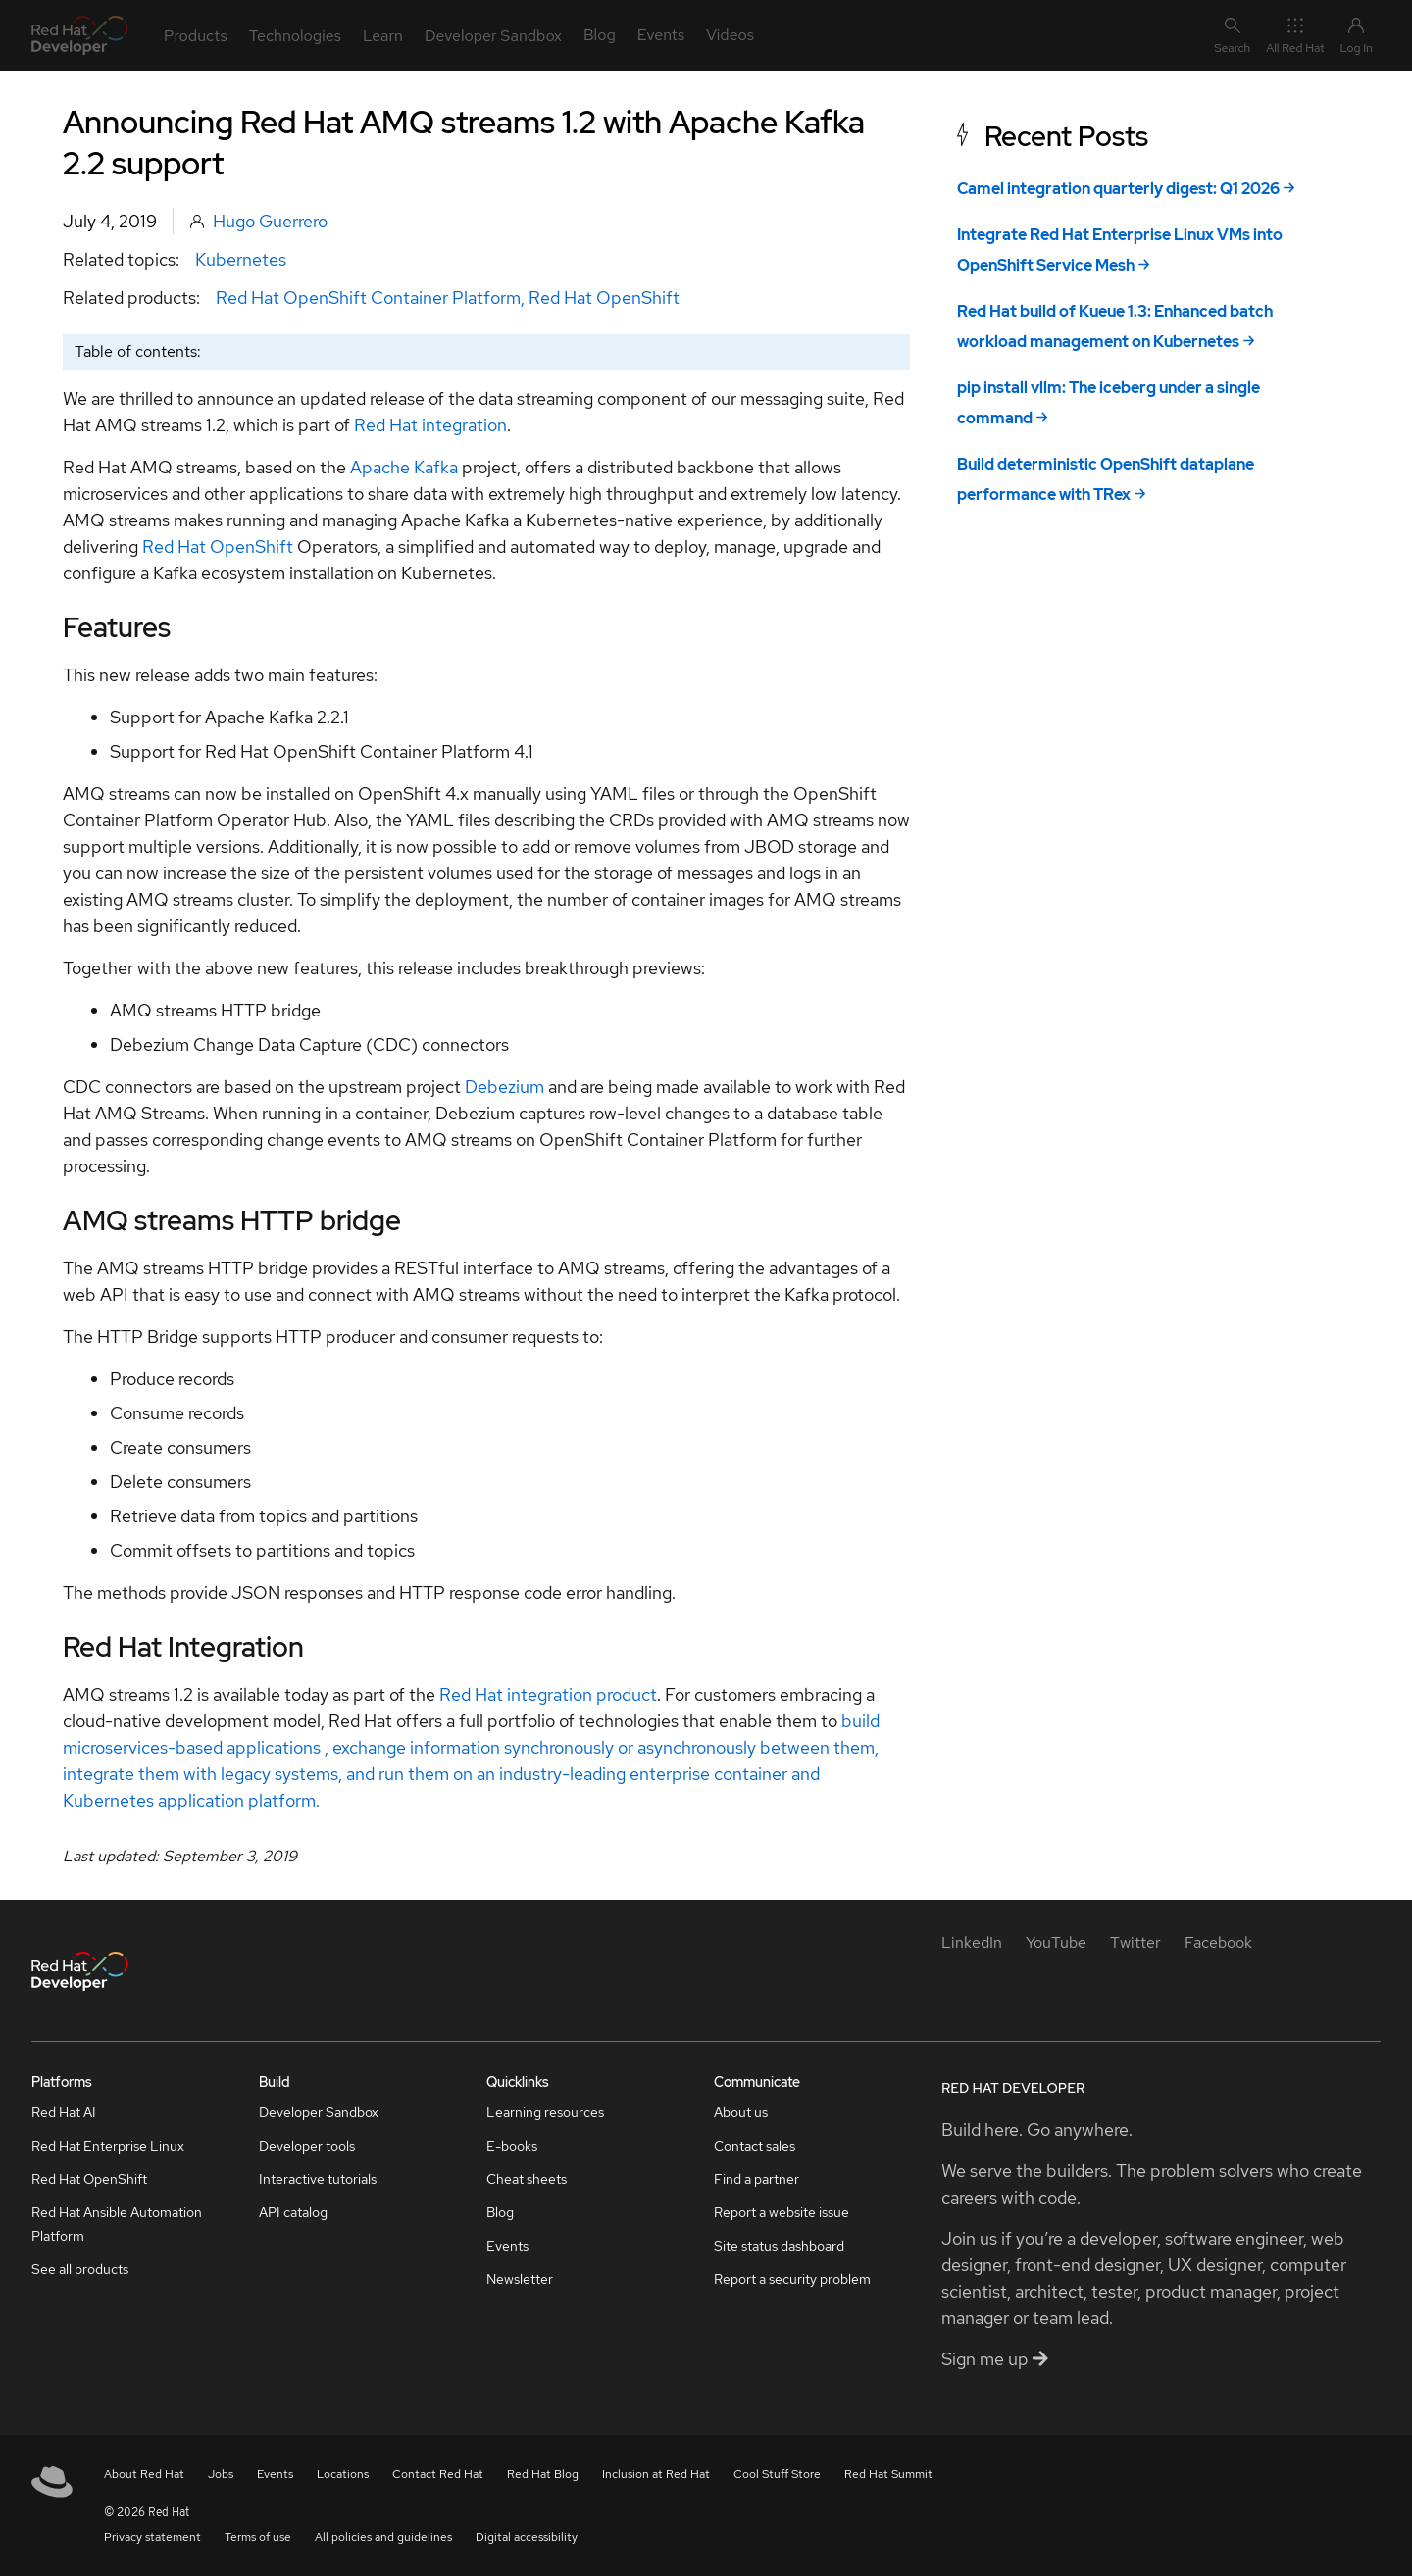 The height and width of the screenshot is (2576, 1412). I want to click on Learning resources, so click(545, 2112).